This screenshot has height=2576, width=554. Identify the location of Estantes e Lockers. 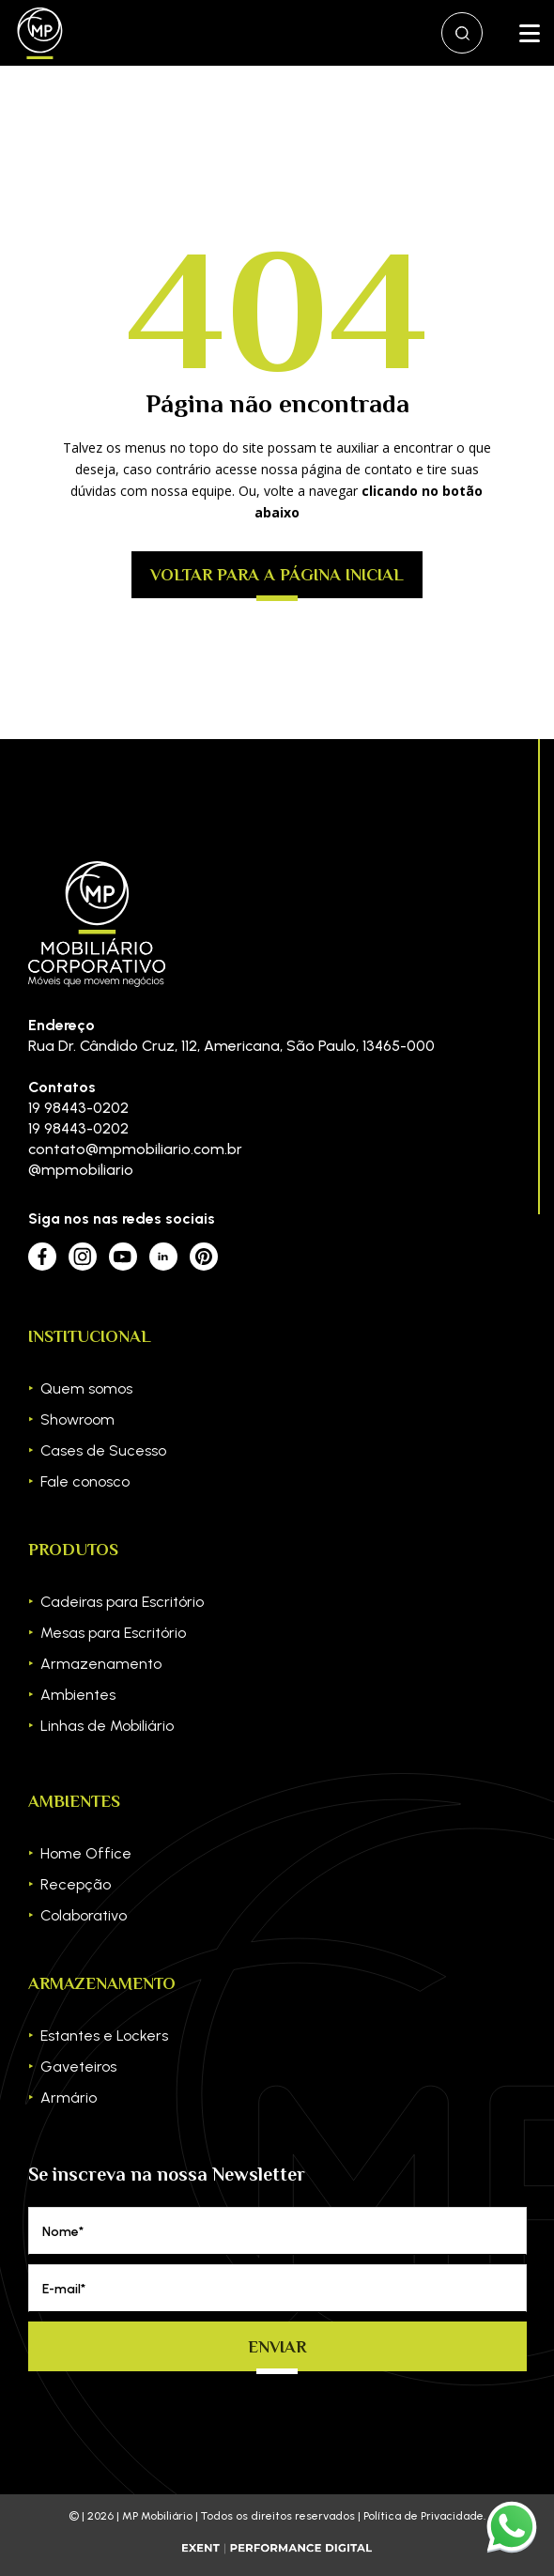
(104, 2035).